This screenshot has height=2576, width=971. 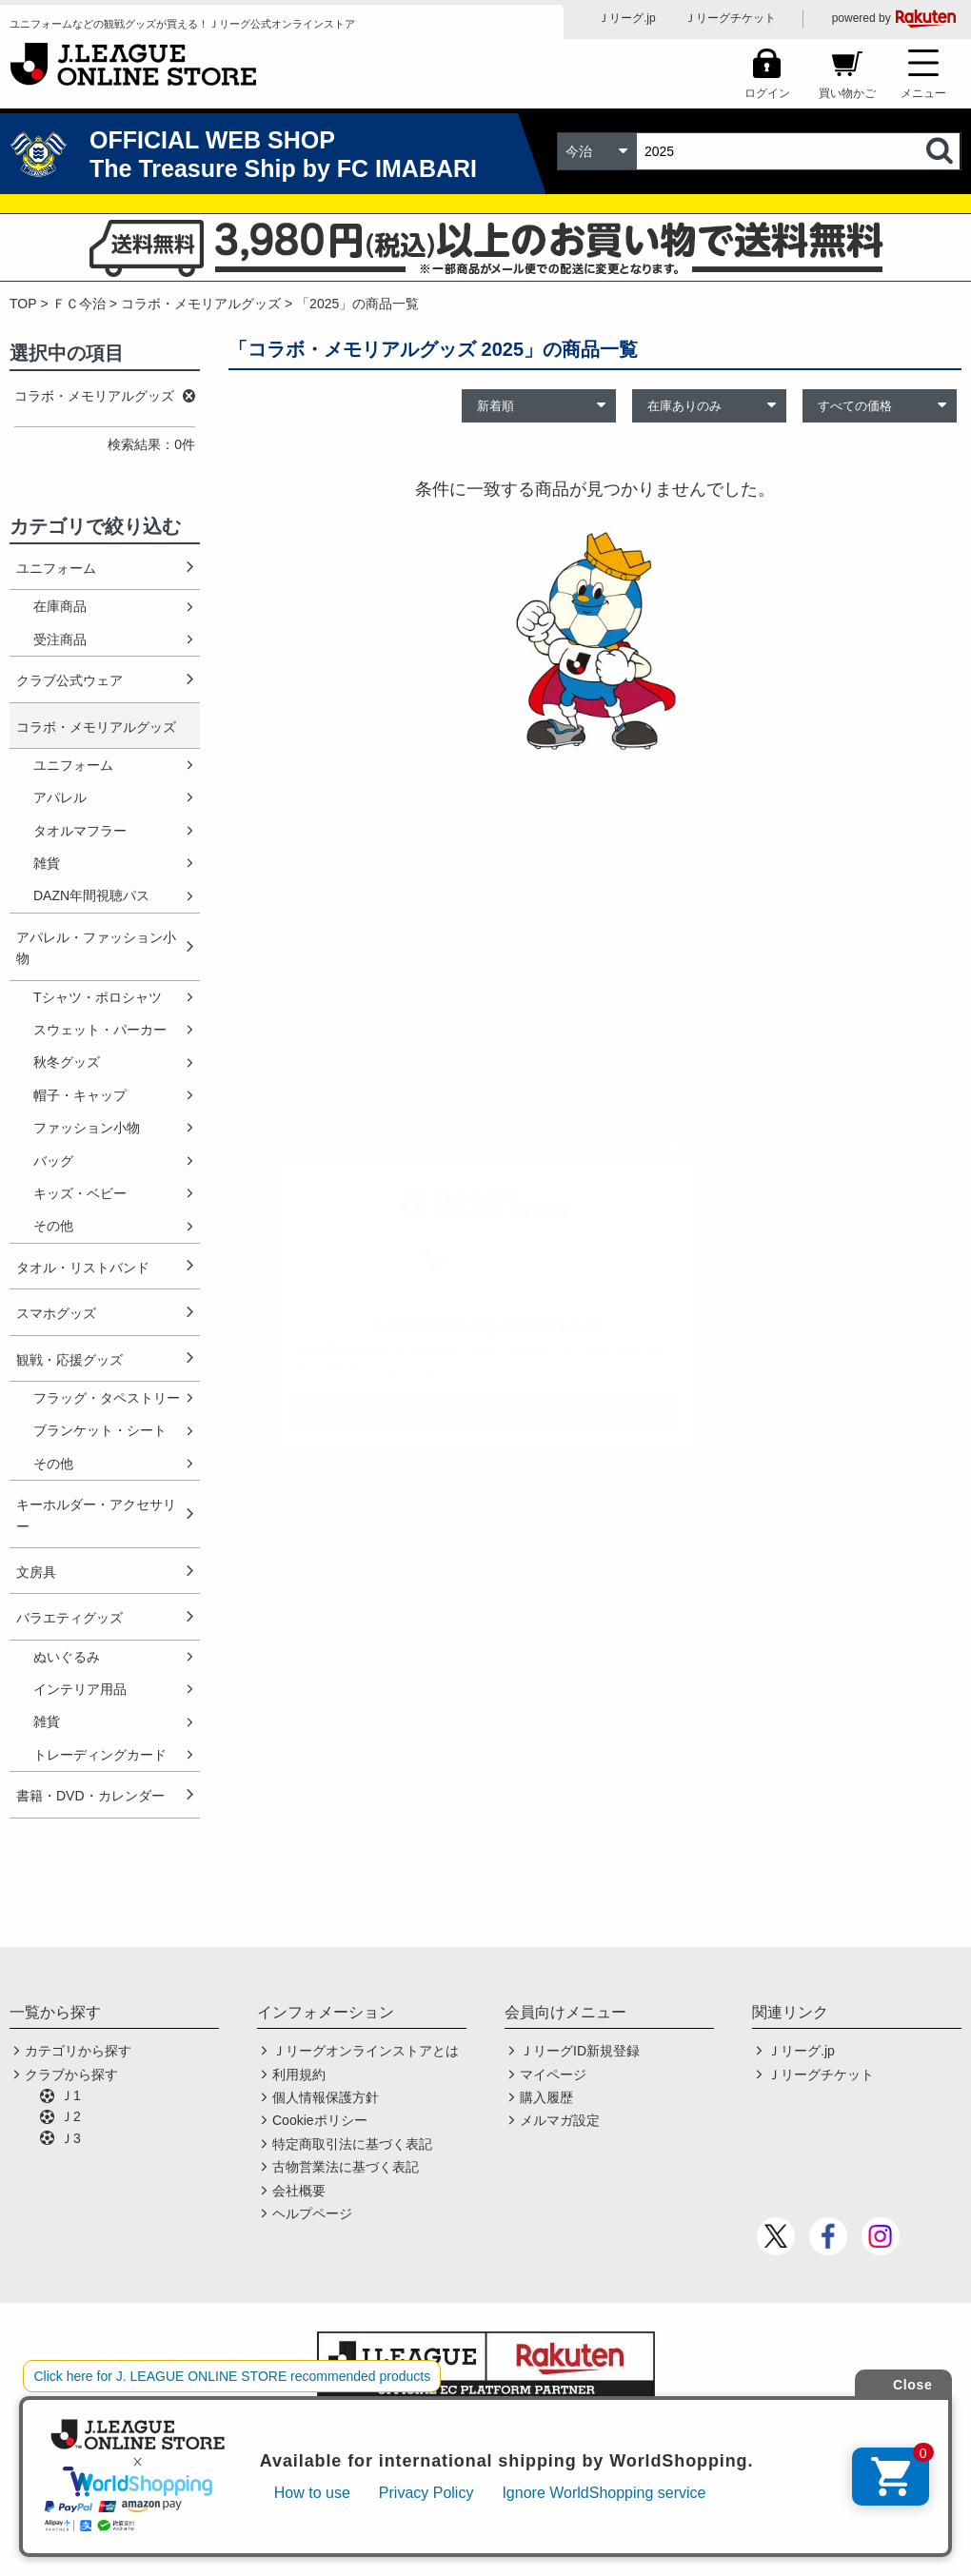 I want to click on スマホグッズ, so click(x=56, y=1313).